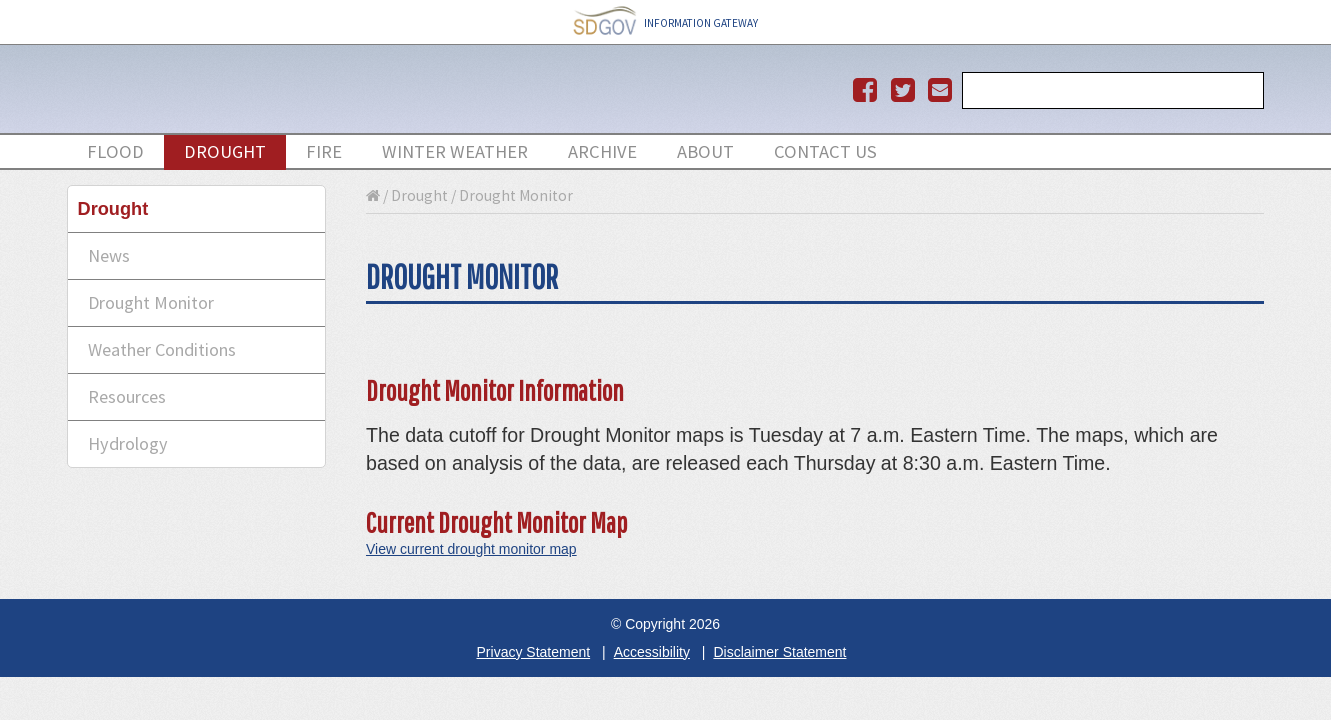  I want to click on News, so click(109, 255).